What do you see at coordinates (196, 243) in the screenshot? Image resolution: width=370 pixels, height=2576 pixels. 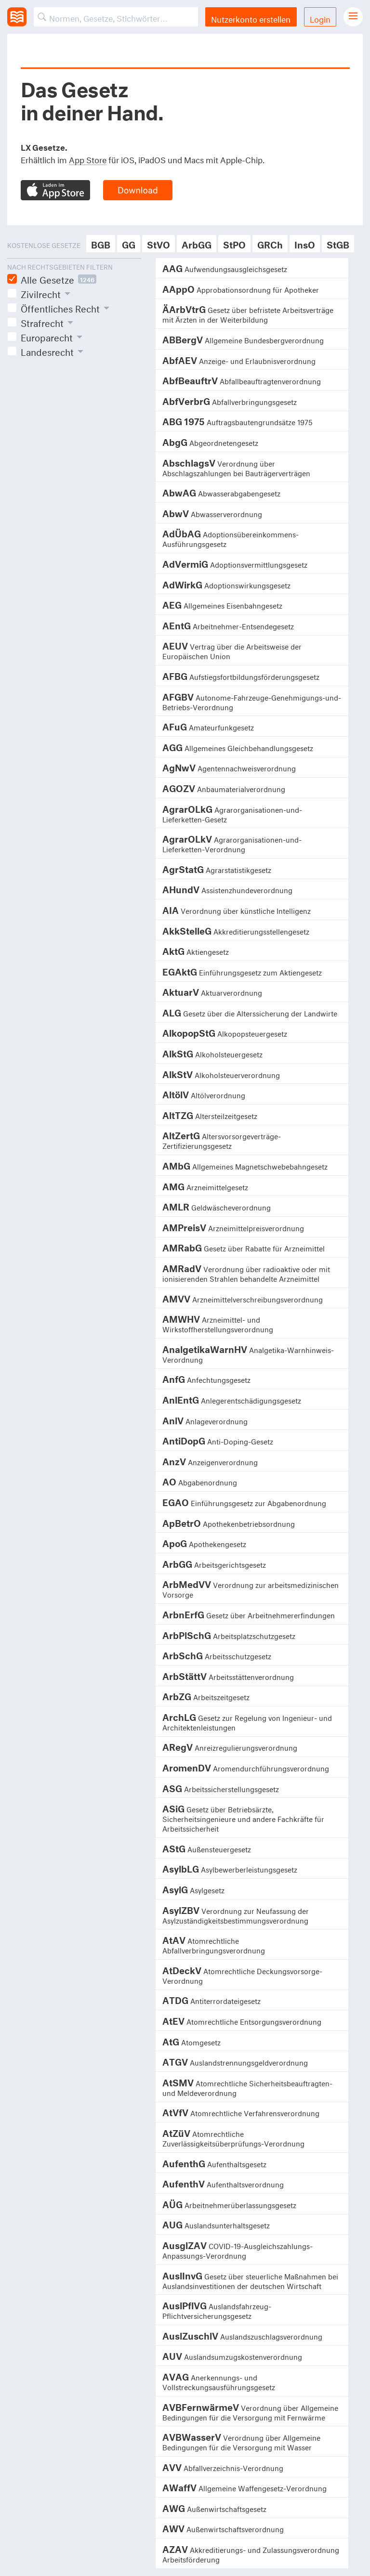 I see `ArbGG` at bounding box center [196, 243].